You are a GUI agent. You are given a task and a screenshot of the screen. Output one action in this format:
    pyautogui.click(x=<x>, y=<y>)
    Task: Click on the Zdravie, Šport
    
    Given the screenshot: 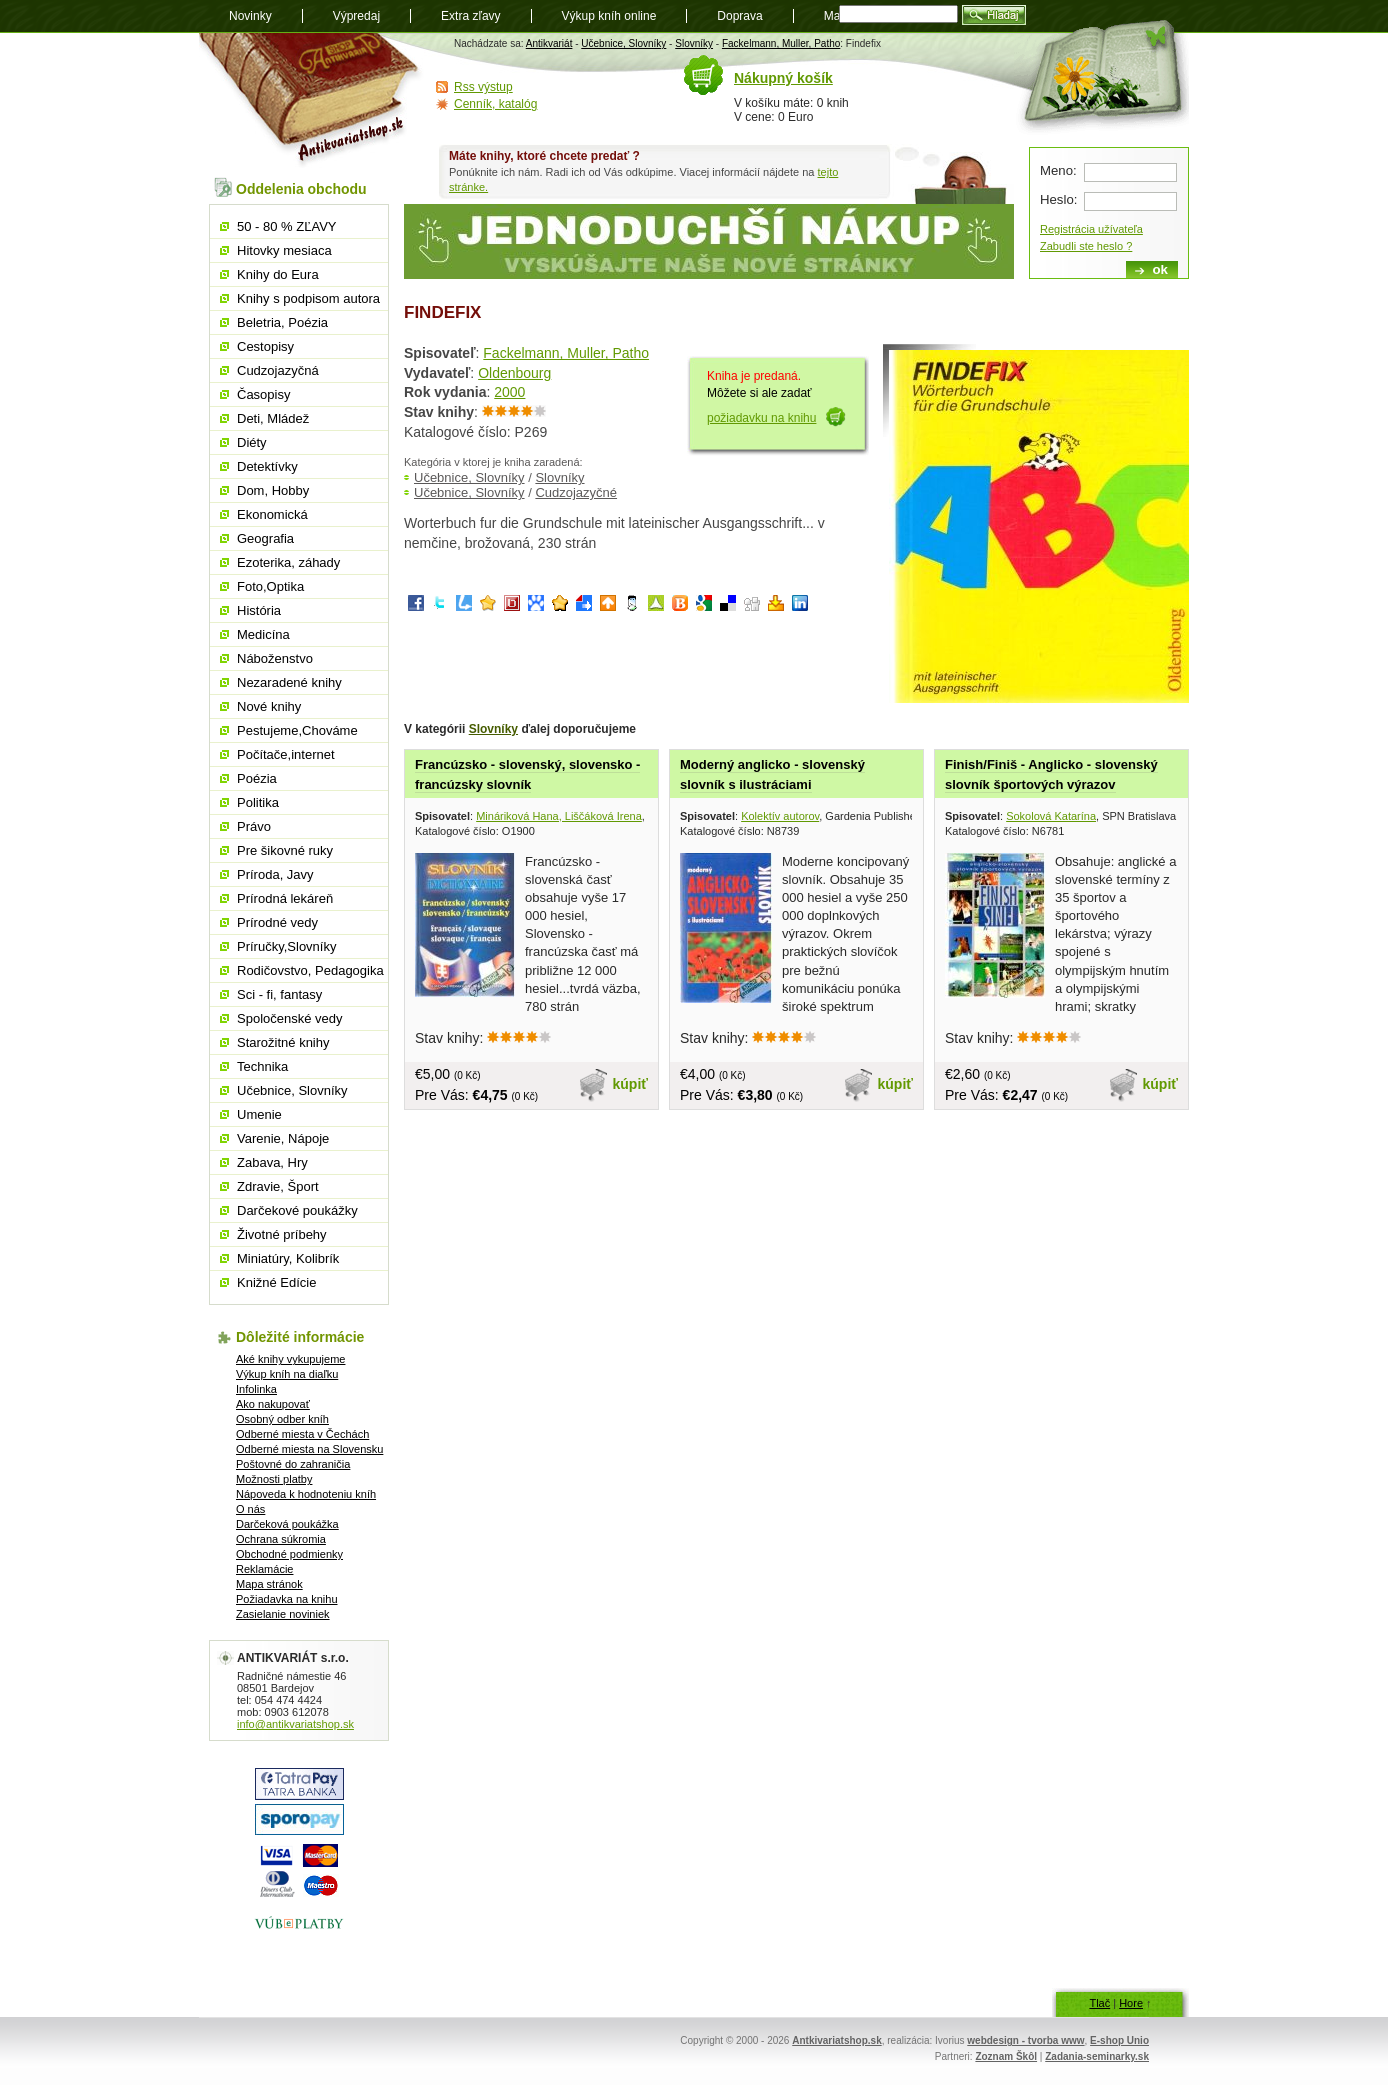 What is the action you would take?
    pyautogui.click(x=278, y=1186)
    